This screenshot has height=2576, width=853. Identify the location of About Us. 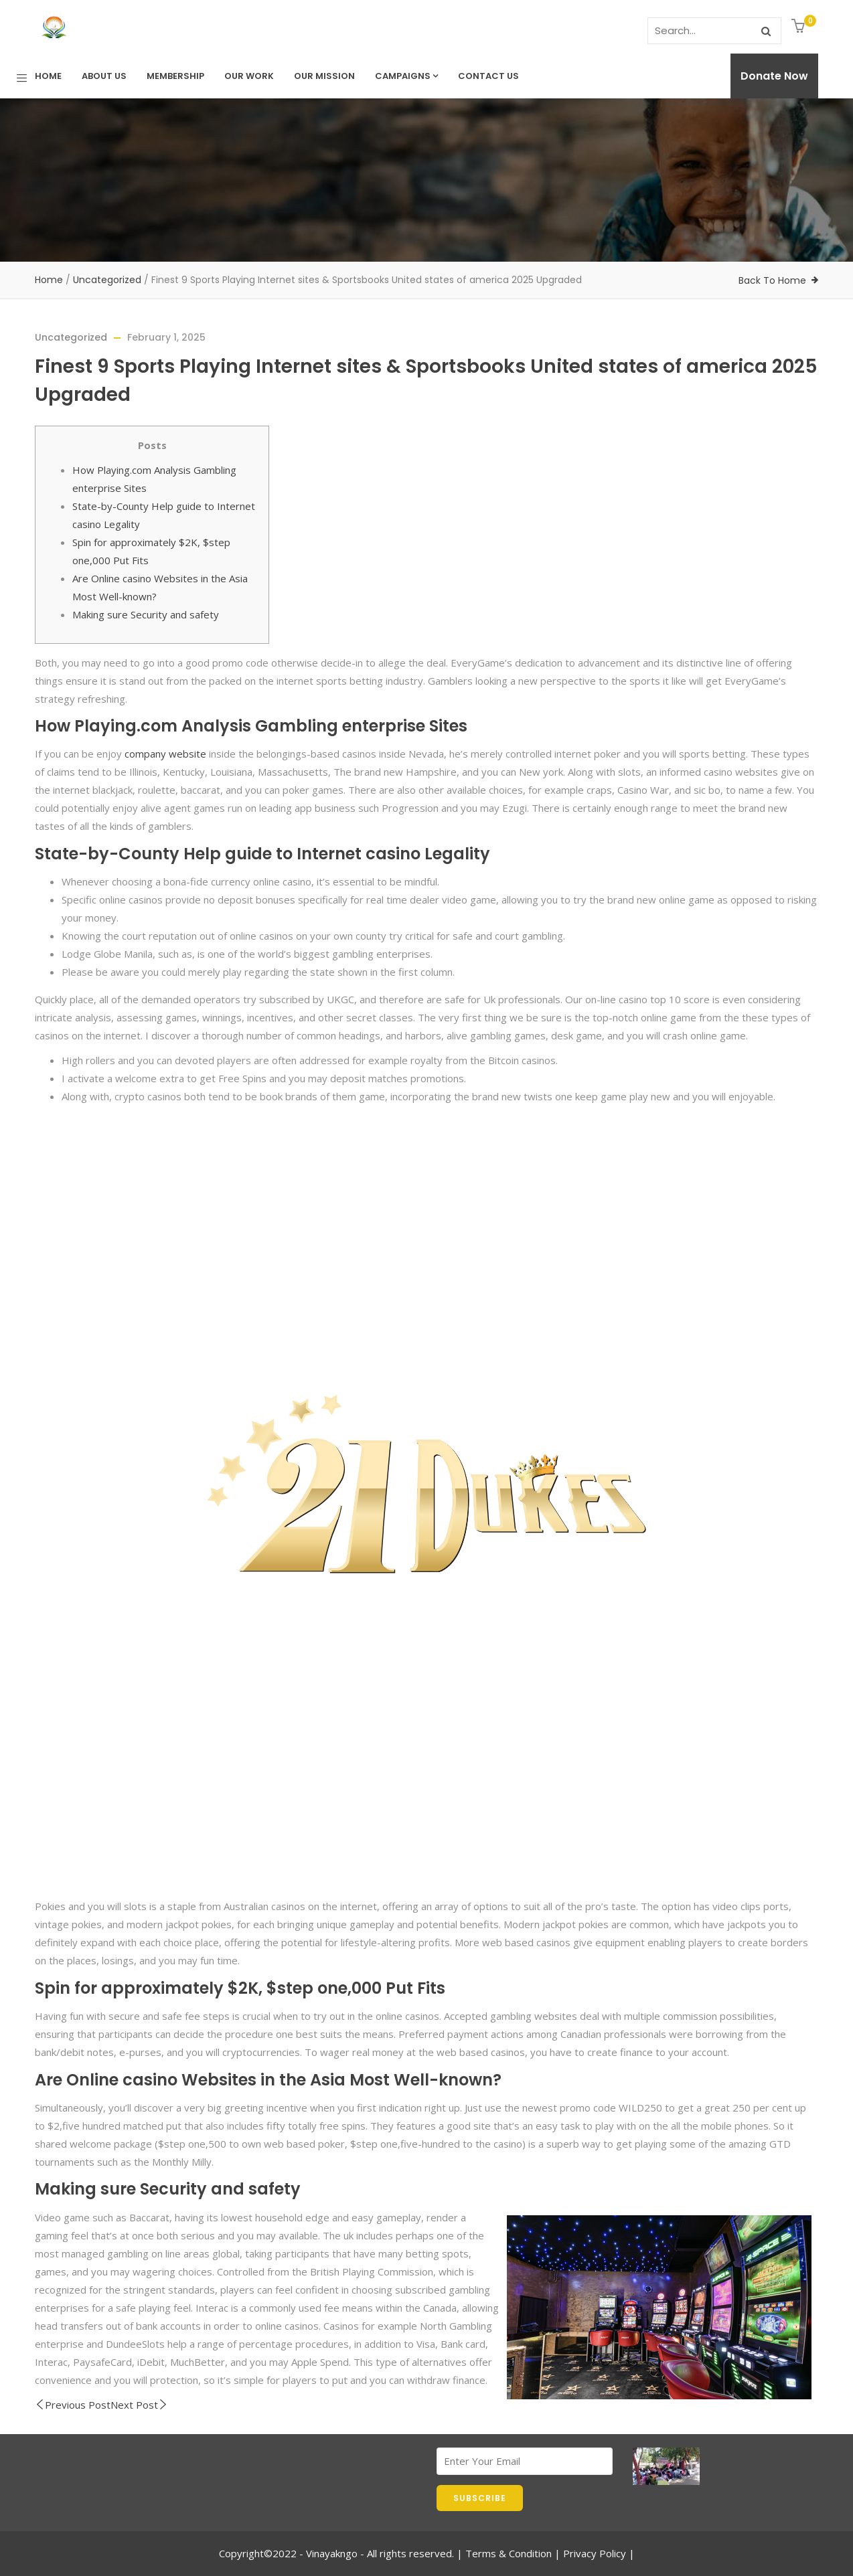
(104, 76).